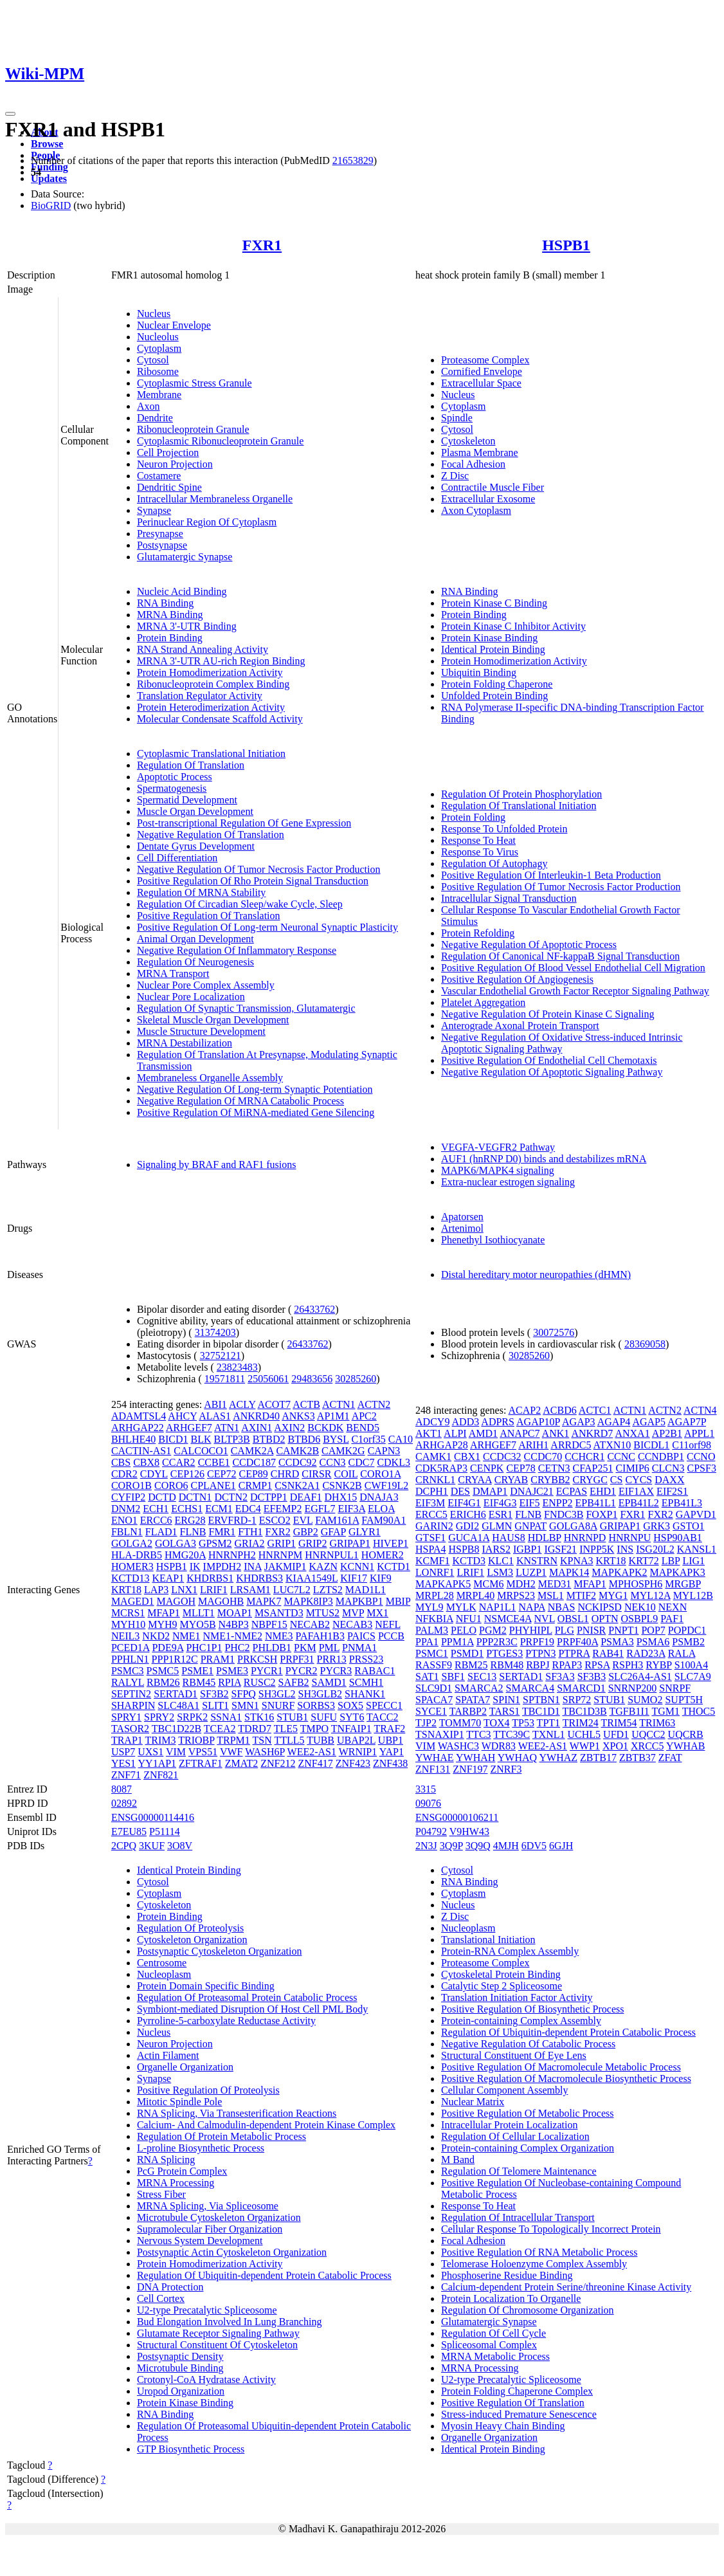 This screenshot has height=2576, width=724. I want to click on XRCC5, so click(647, 1745).